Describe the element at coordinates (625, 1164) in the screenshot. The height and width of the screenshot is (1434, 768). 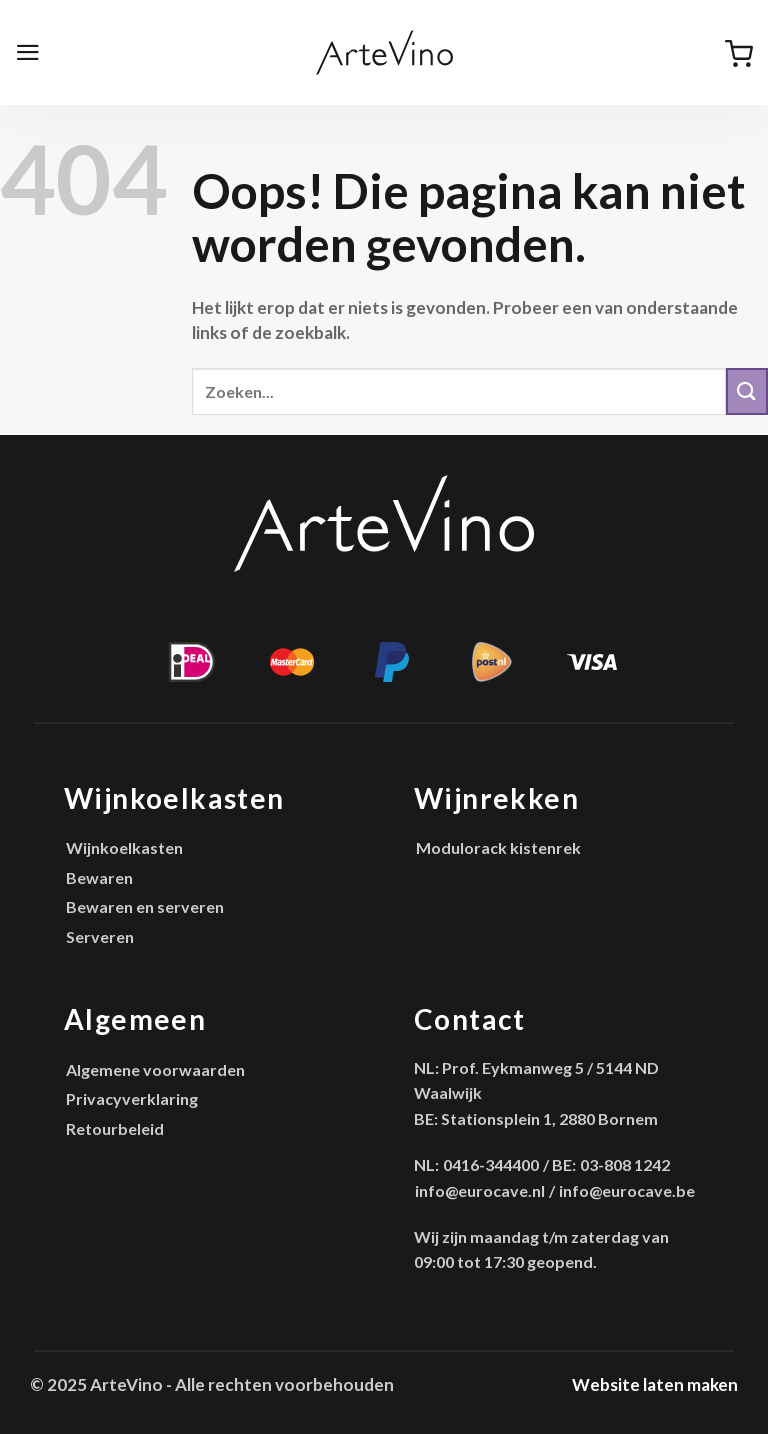
I see `03-808 1242` at that location.